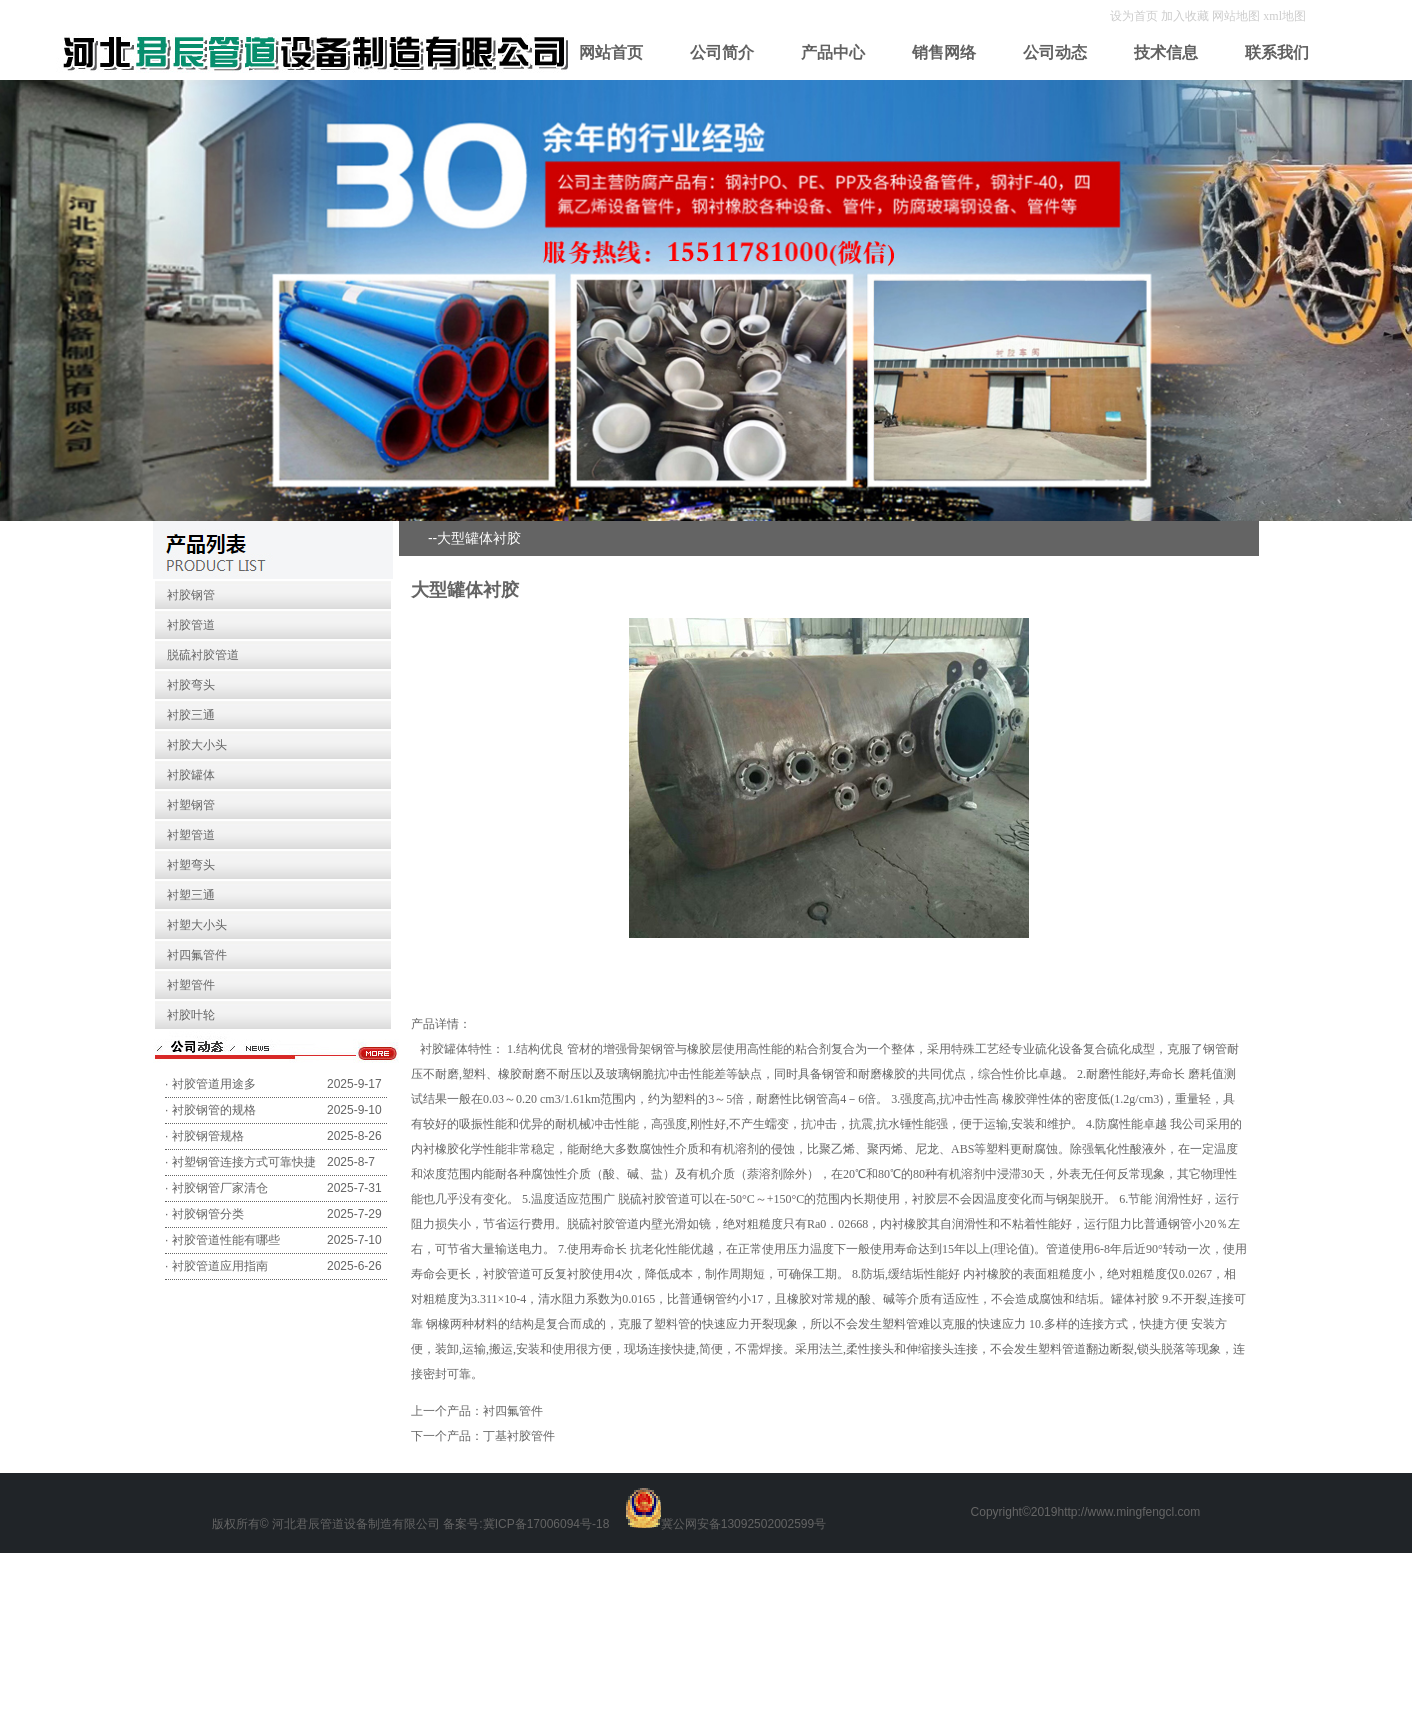 Image resolution: width=1412 pixels, height=1722 pixels. What do you see at coordinates (1055, 52) in the screenshot?
I see `公司动态` at bounding box center [1055, 52].